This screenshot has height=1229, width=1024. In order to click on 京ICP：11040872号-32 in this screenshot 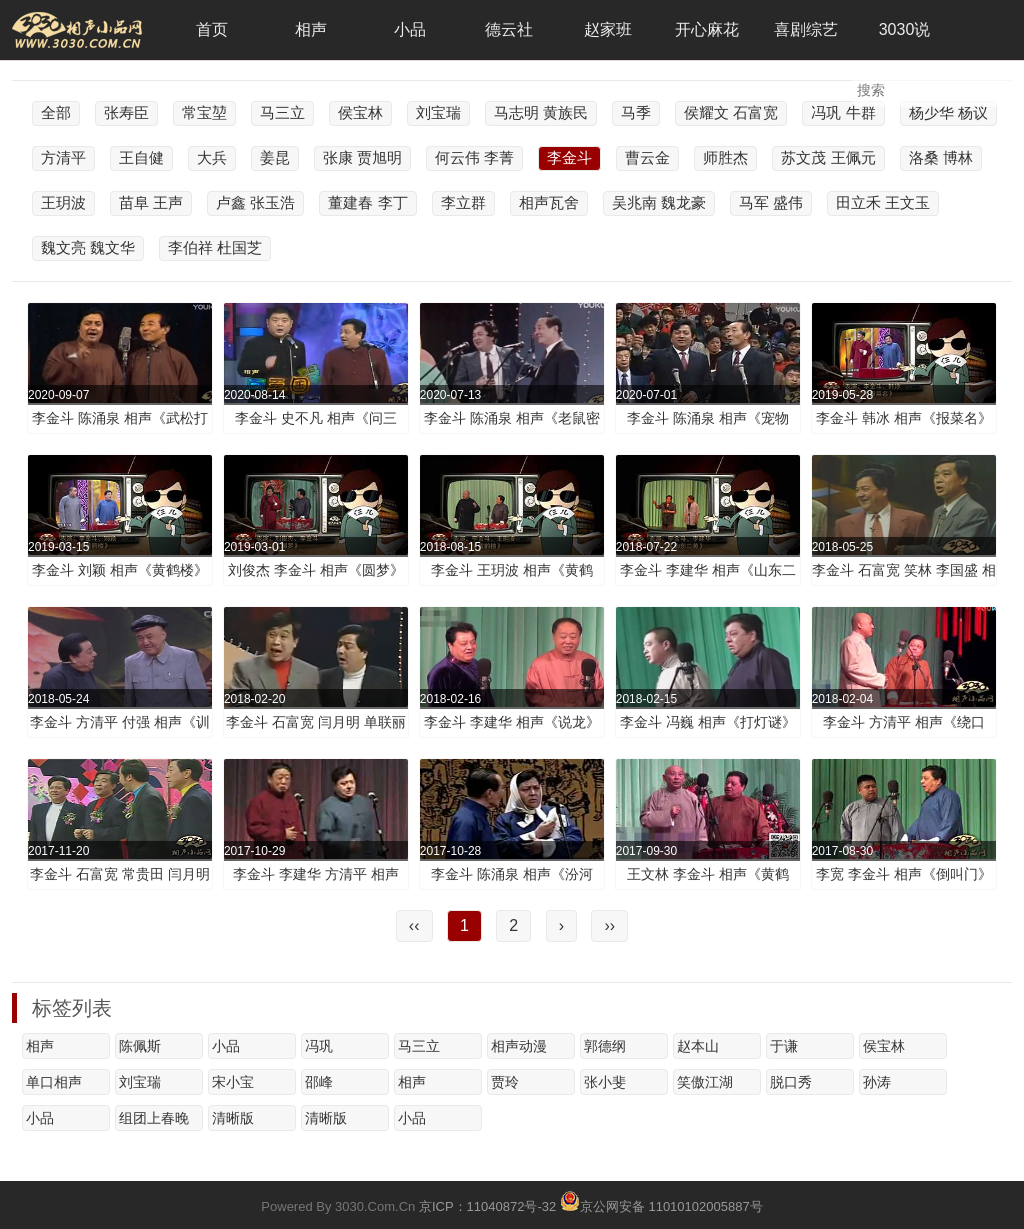, I will do `click(487, 1206)`.